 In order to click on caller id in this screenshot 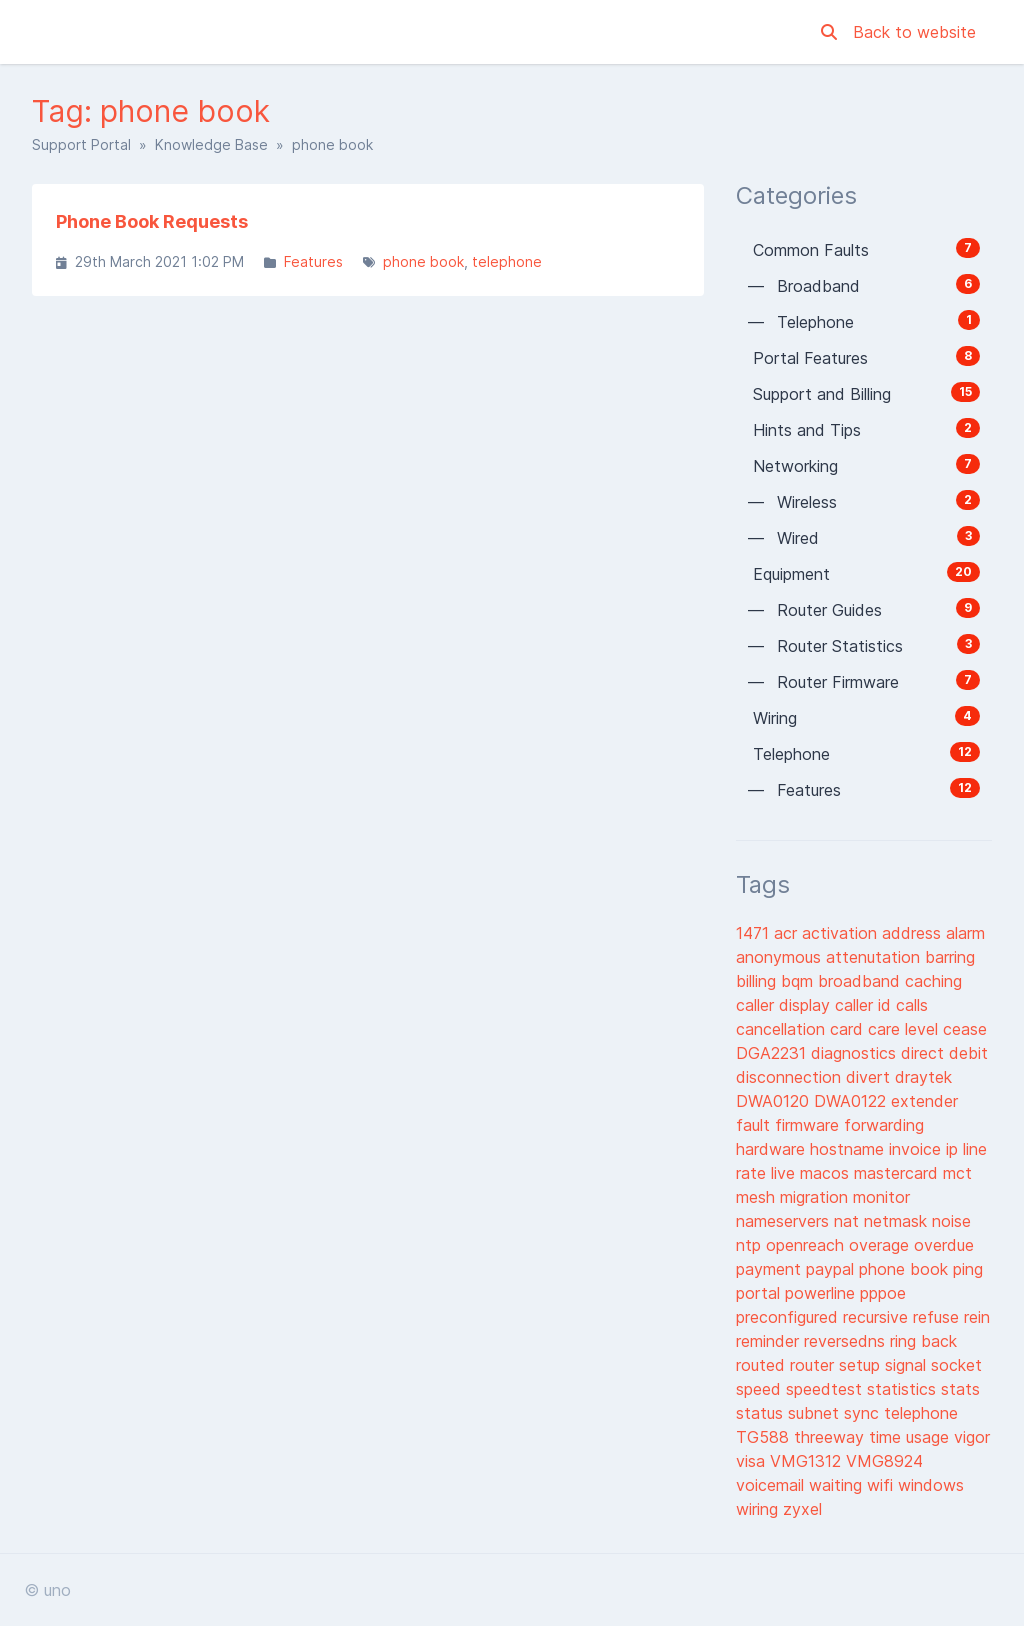, I will do `click(865, 1005)`.